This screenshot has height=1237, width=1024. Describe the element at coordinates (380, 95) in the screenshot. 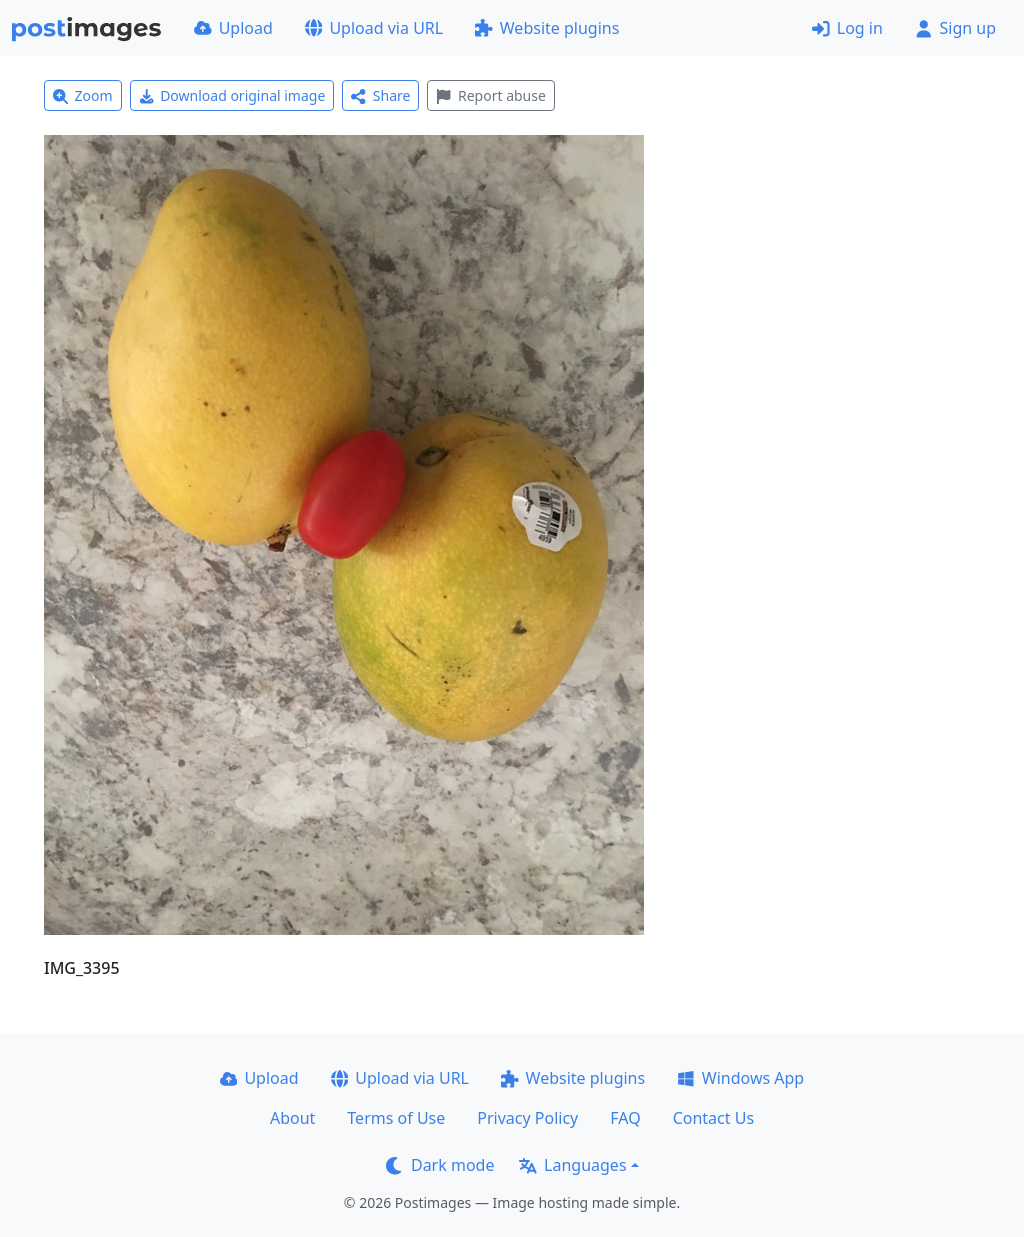

I see `Share` at that location.